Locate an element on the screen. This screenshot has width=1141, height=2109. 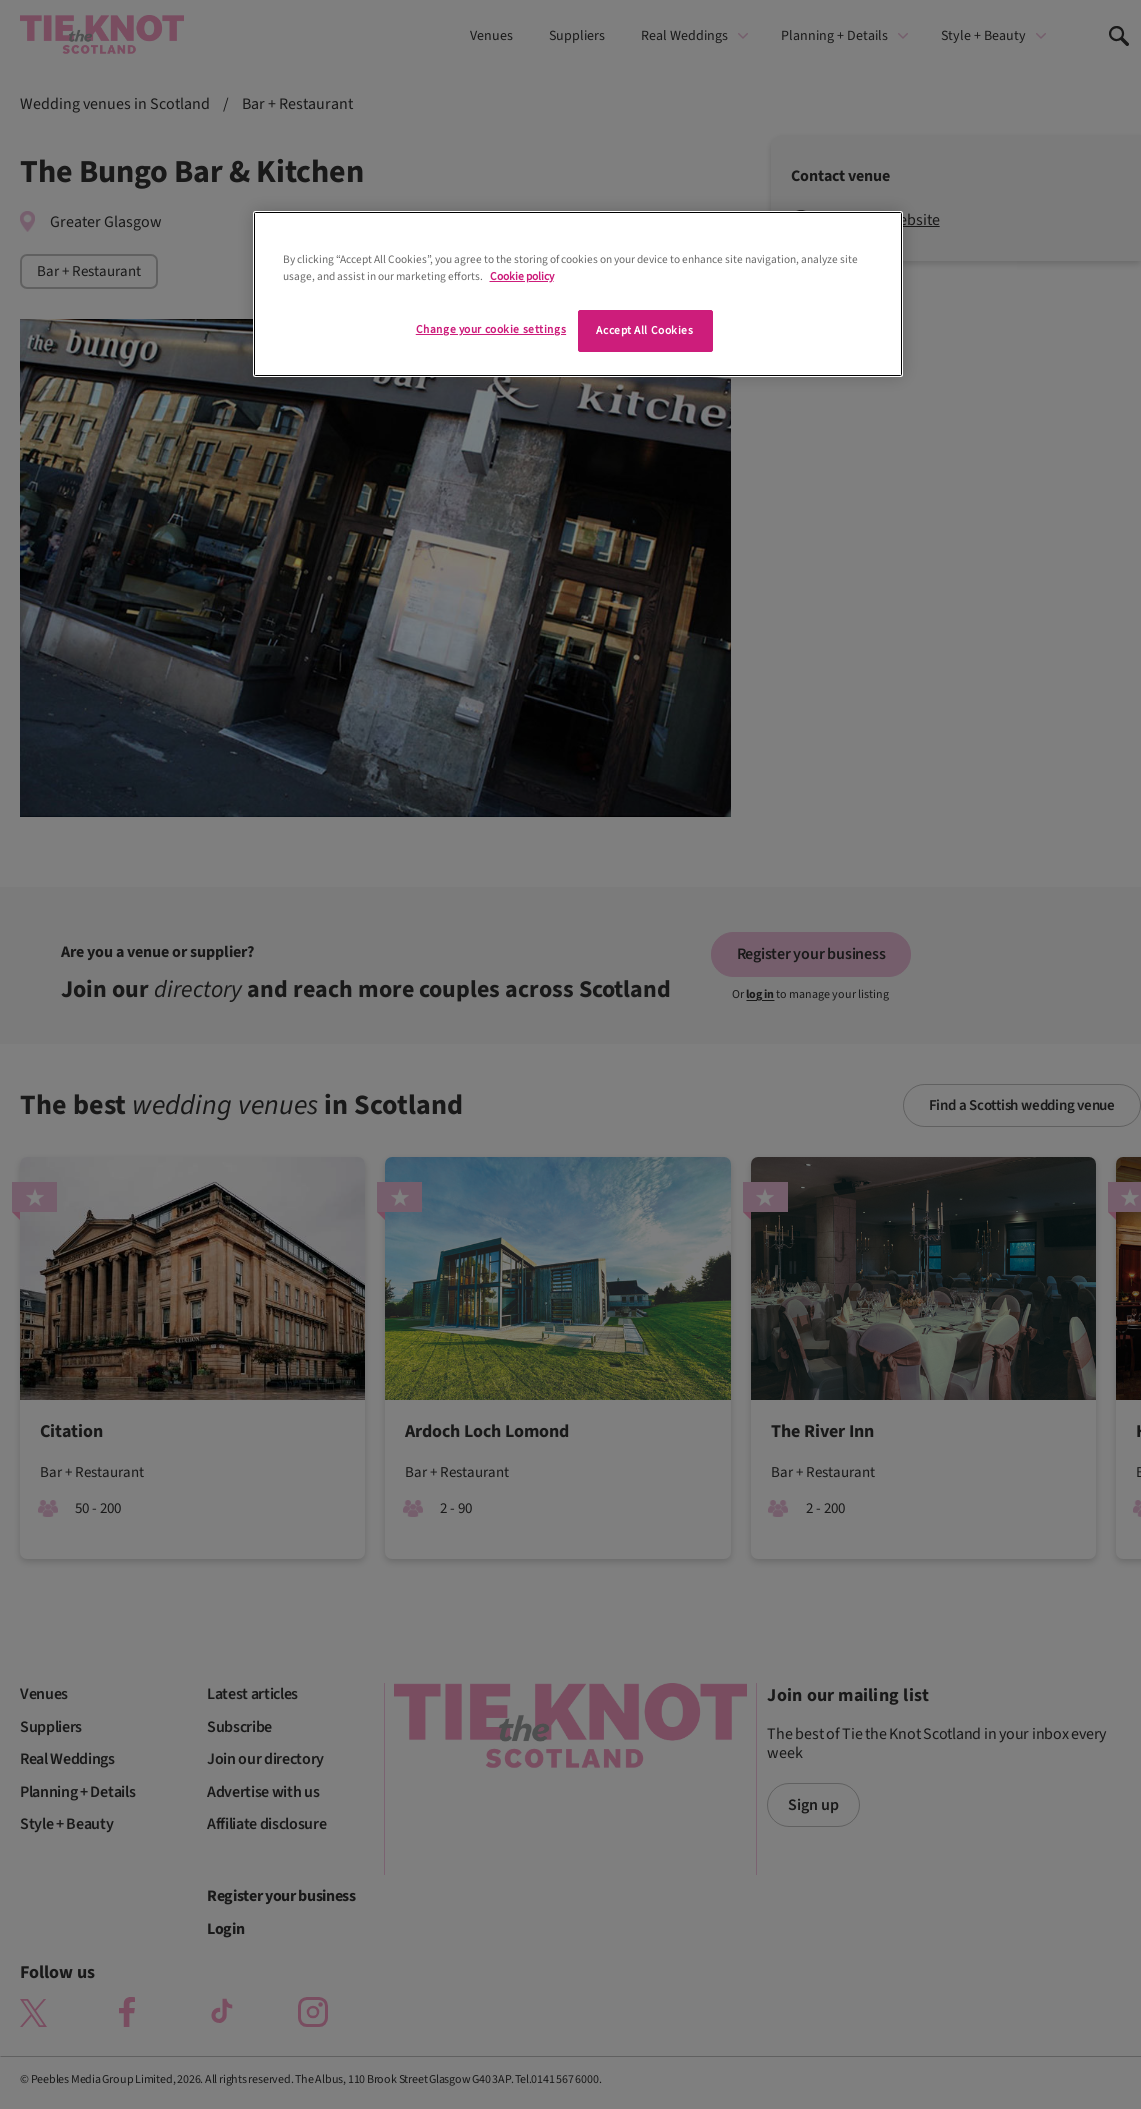
[region] is located at coordinates (578, 294).